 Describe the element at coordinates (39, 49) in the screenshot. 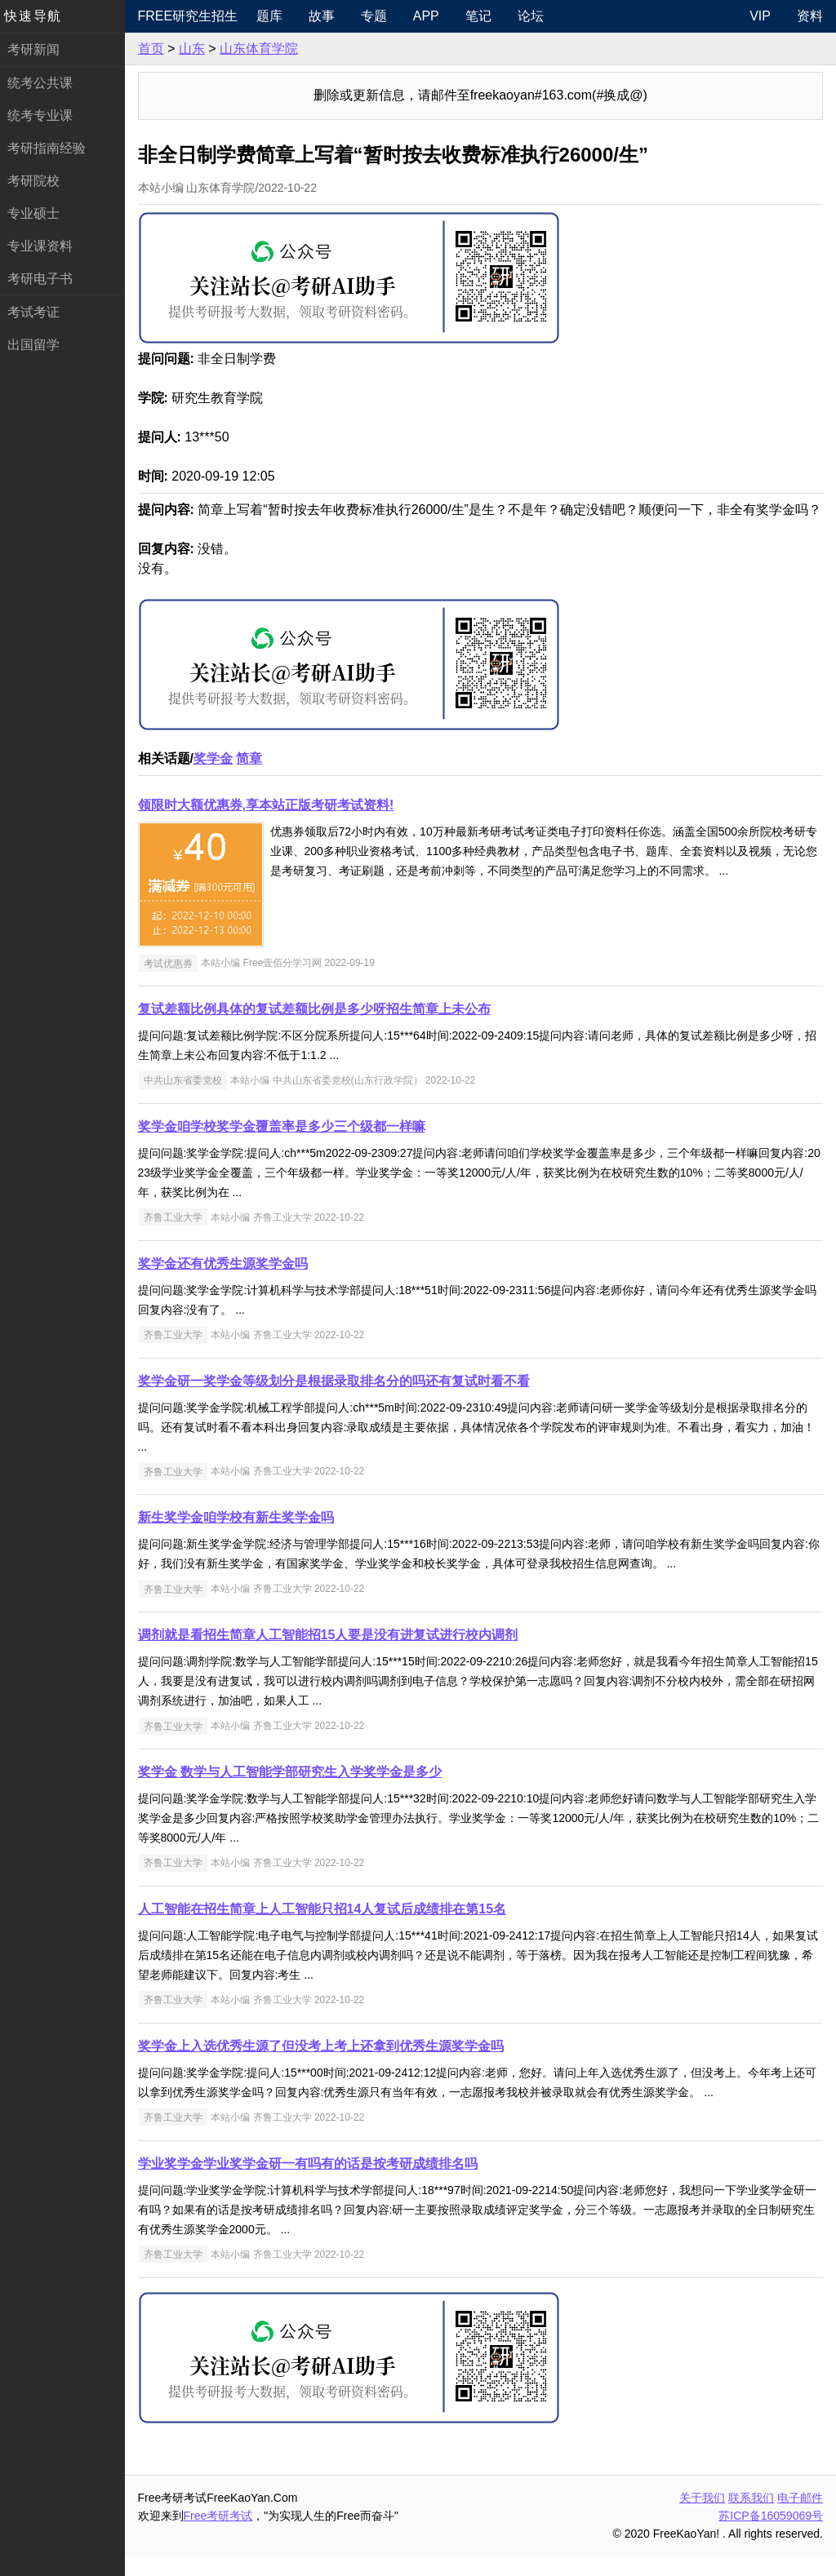

I see `考研新闻` at that location.